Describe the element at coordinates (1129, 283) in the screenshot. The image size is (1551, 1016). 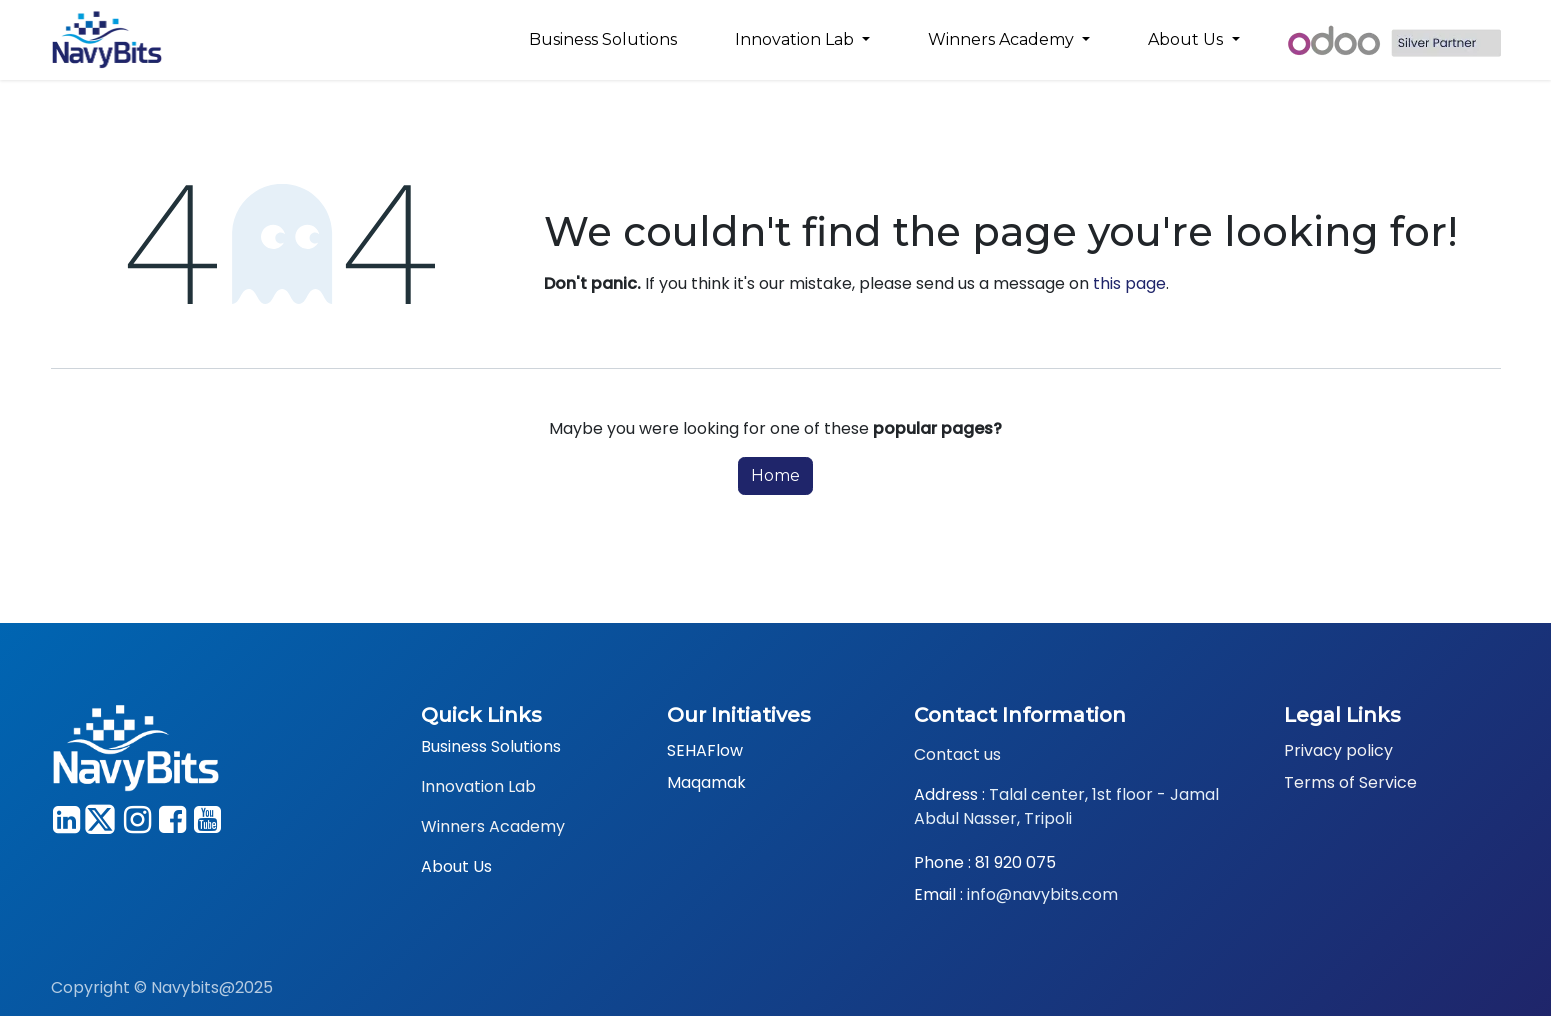
I see `this page` at that location.